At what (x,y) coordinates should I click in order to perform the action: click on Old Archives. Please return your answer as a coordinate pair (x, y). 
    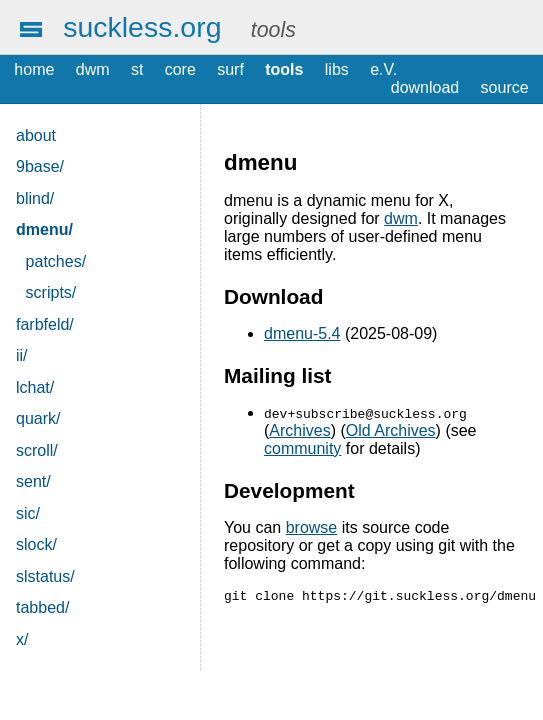
    Looking at the image, I should click on (391, 430).